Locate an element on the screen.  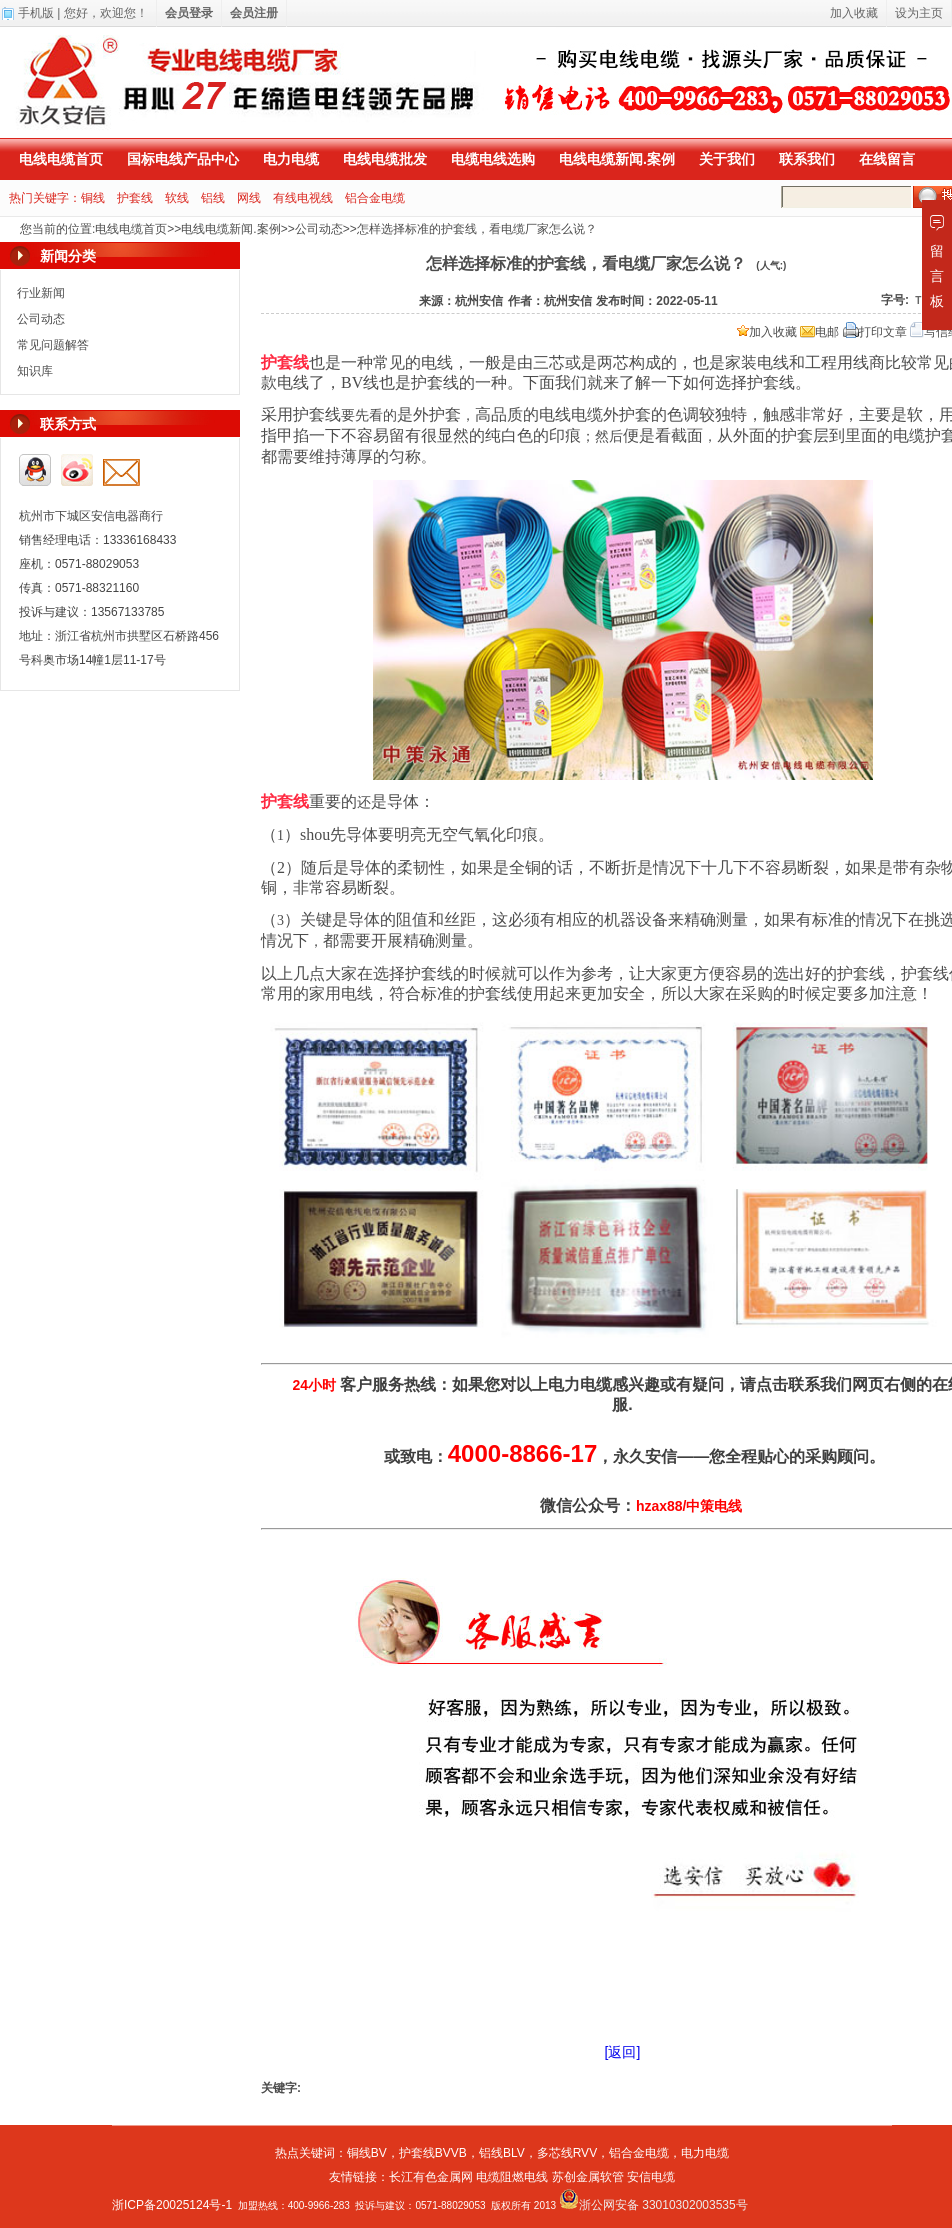
浙ICP备20025124号-1 is located at coordinates (172, 2205).